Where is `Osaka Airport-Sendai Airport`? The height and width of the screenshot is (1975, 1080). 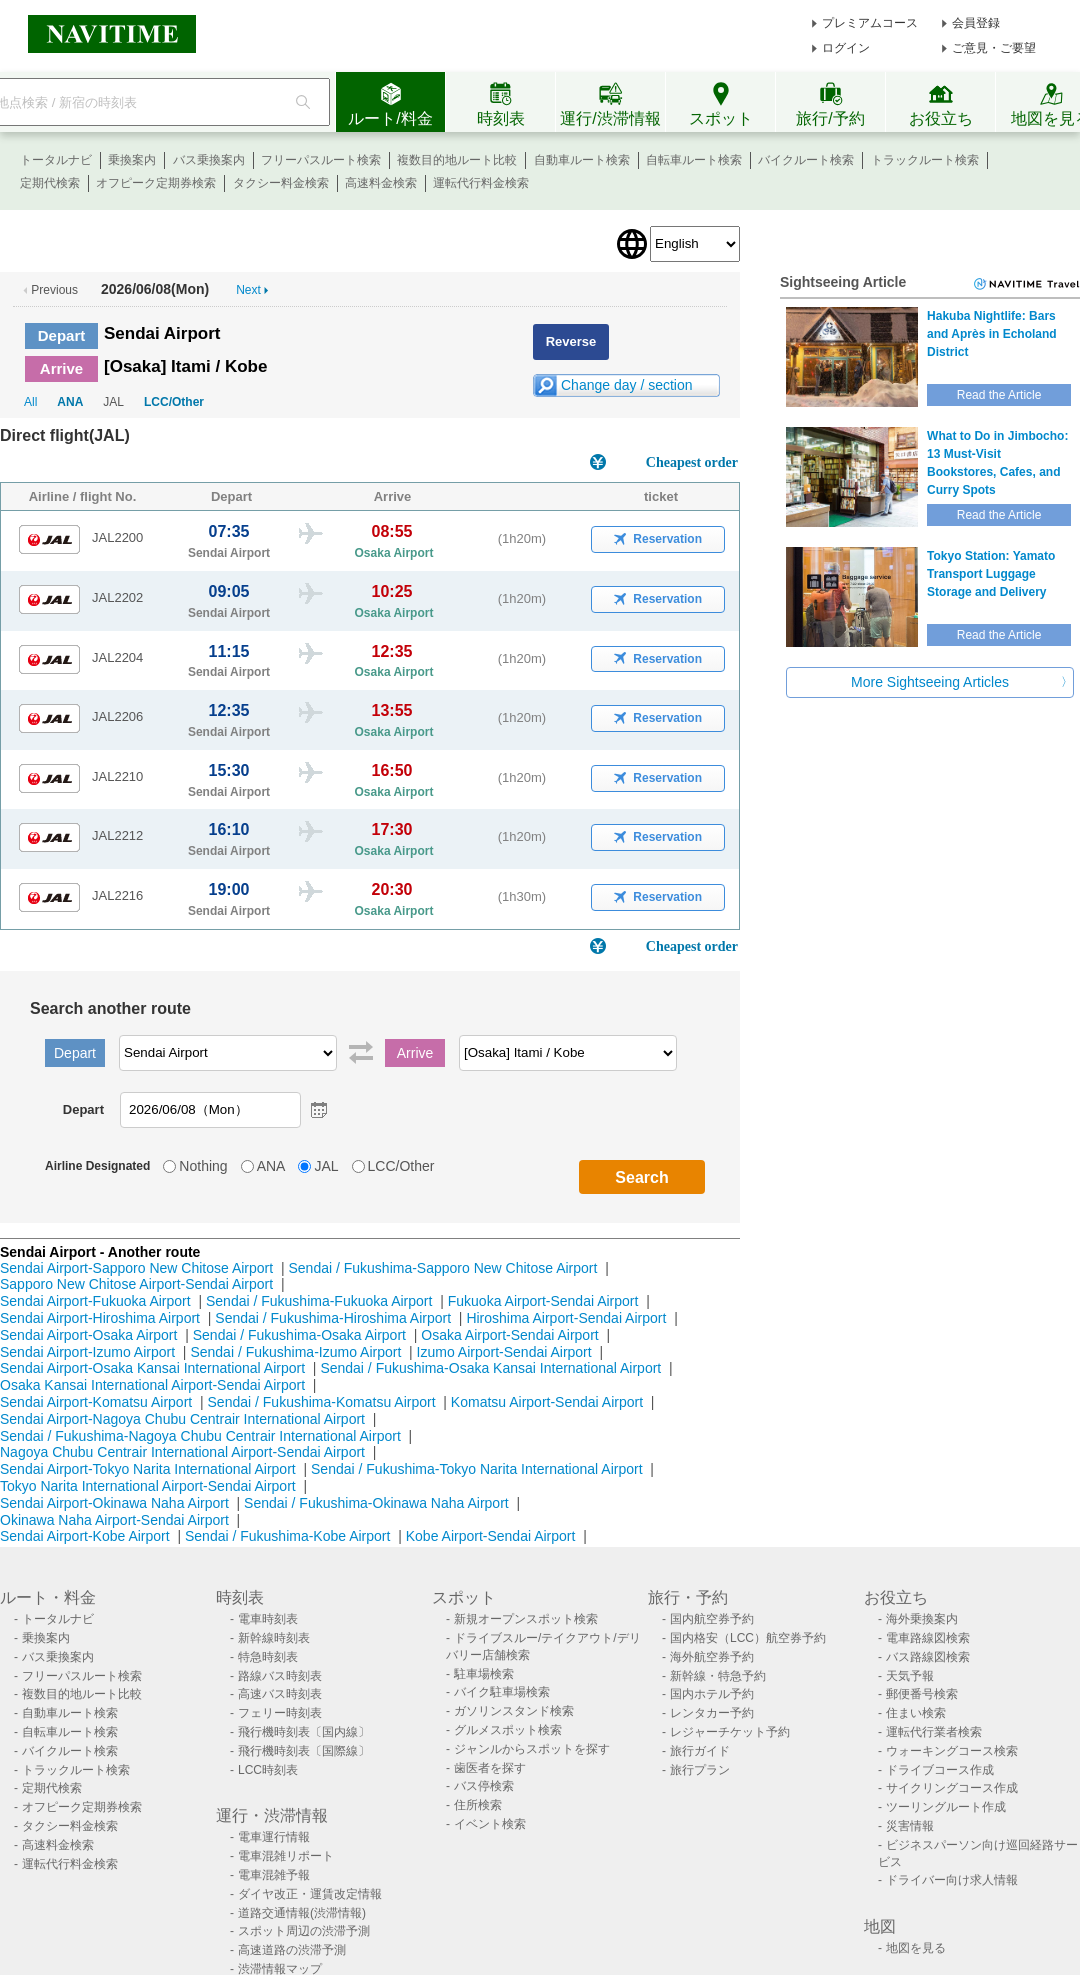 Osaka Airport-Sendai Airport is located at coordinates (509, 1335).